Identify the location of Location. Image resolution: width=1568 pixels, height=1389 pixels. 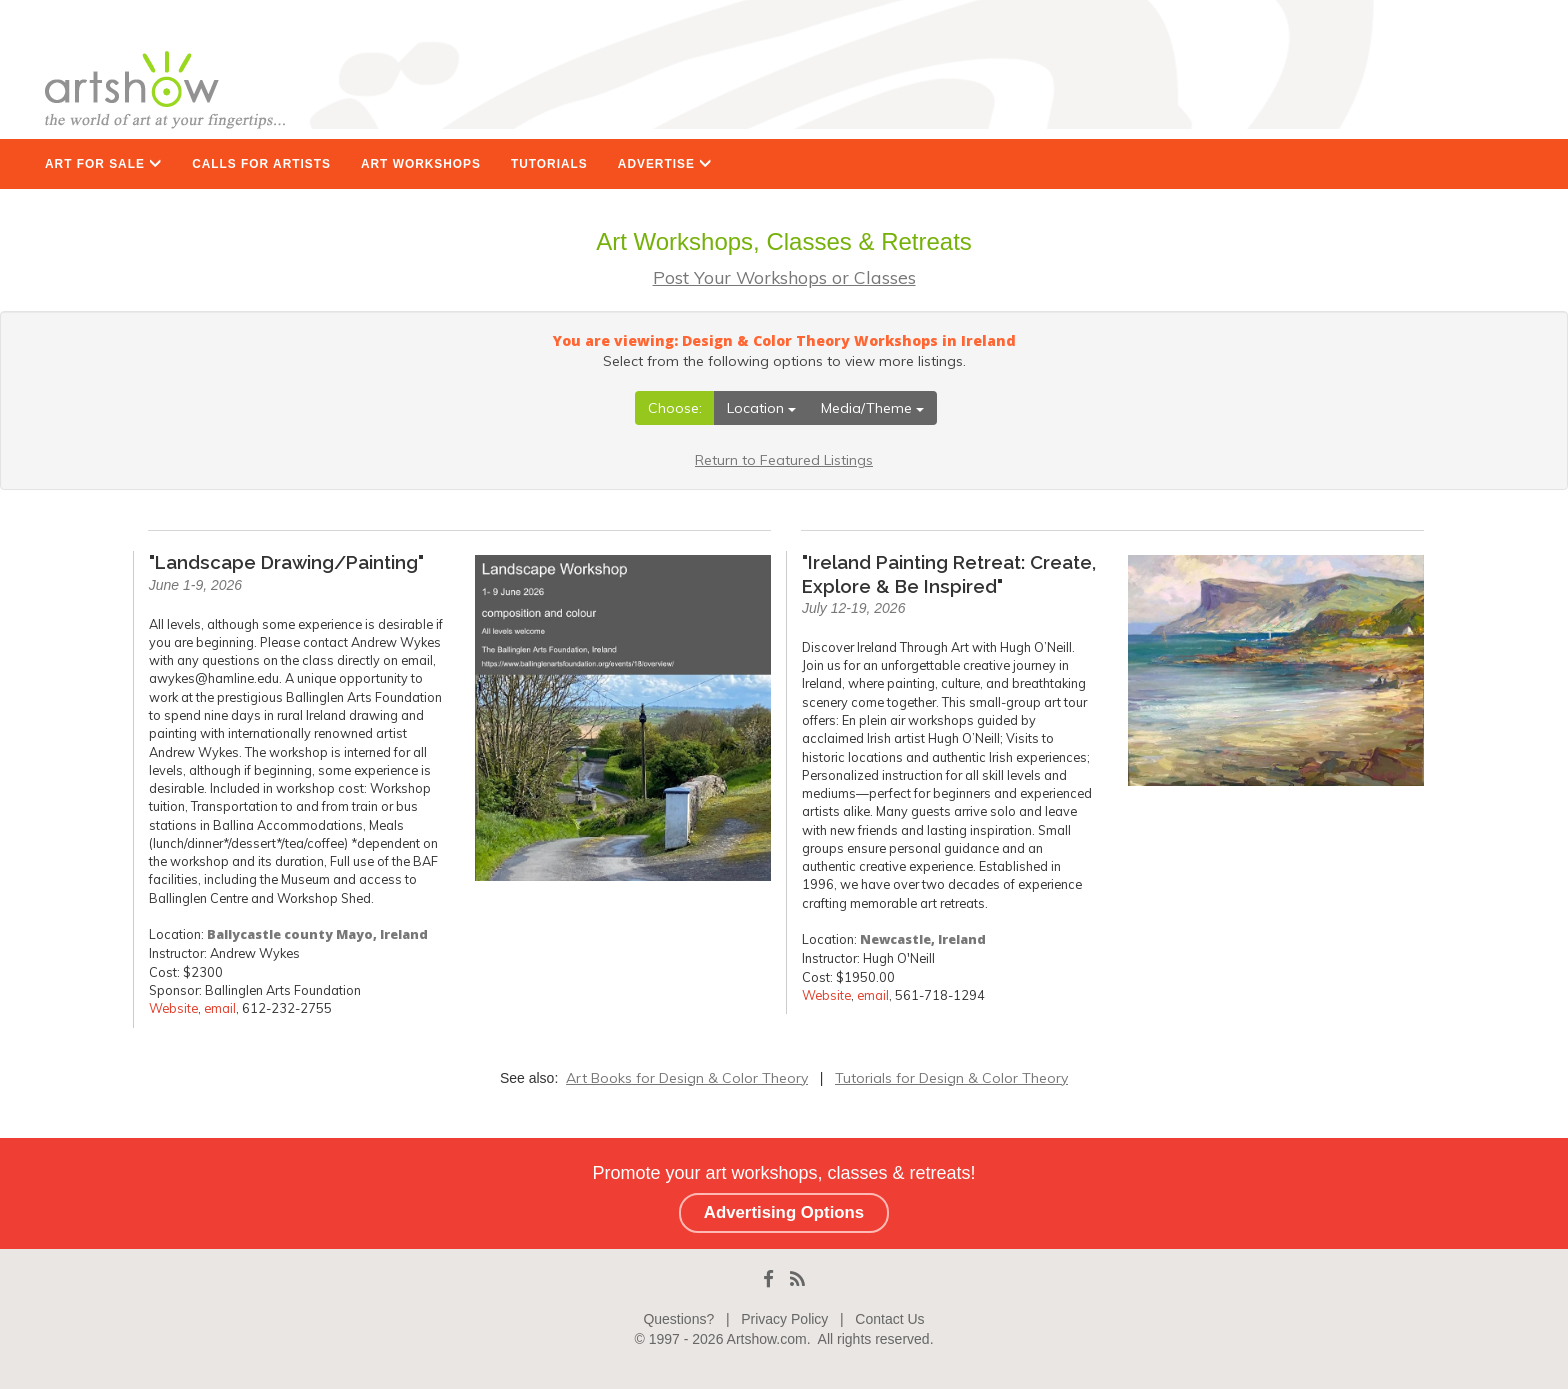
(761, 408).